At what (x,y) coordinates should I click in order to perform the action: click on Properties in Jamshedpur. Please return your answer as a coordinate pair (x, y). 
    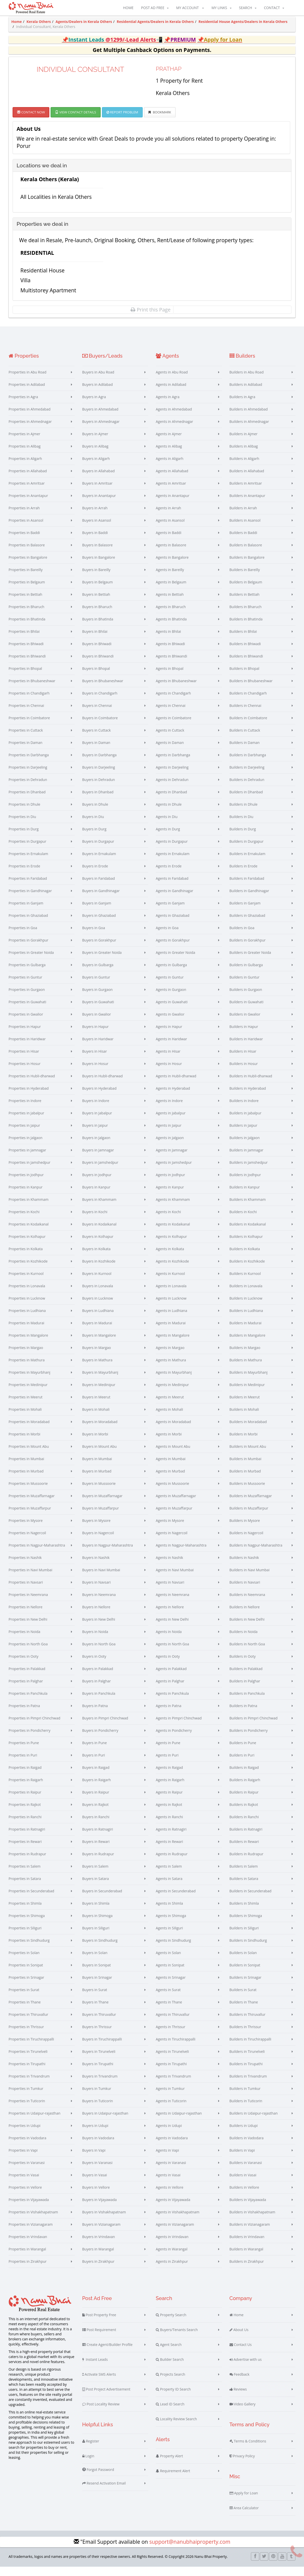
    Looking at the image, I should click on (29, 1171).